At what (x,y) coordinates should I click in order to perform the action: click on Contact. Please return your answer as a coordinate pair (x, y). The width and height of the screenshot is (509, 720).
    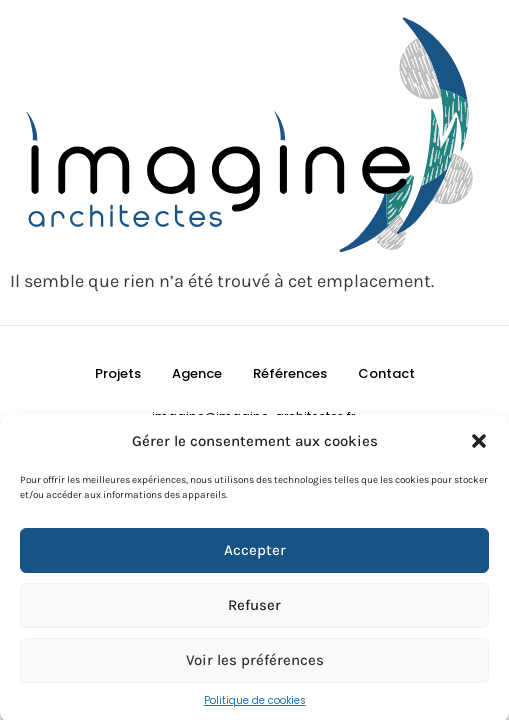
    Looking at the image, I should click on (386, 373).